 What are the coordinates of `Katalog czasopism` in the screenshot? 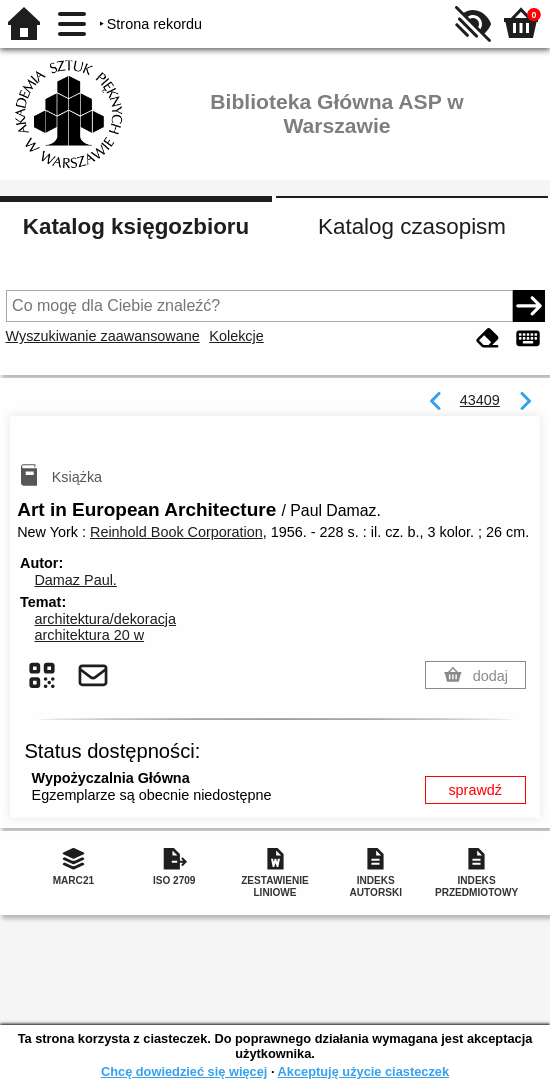 It's located at (412, 226).